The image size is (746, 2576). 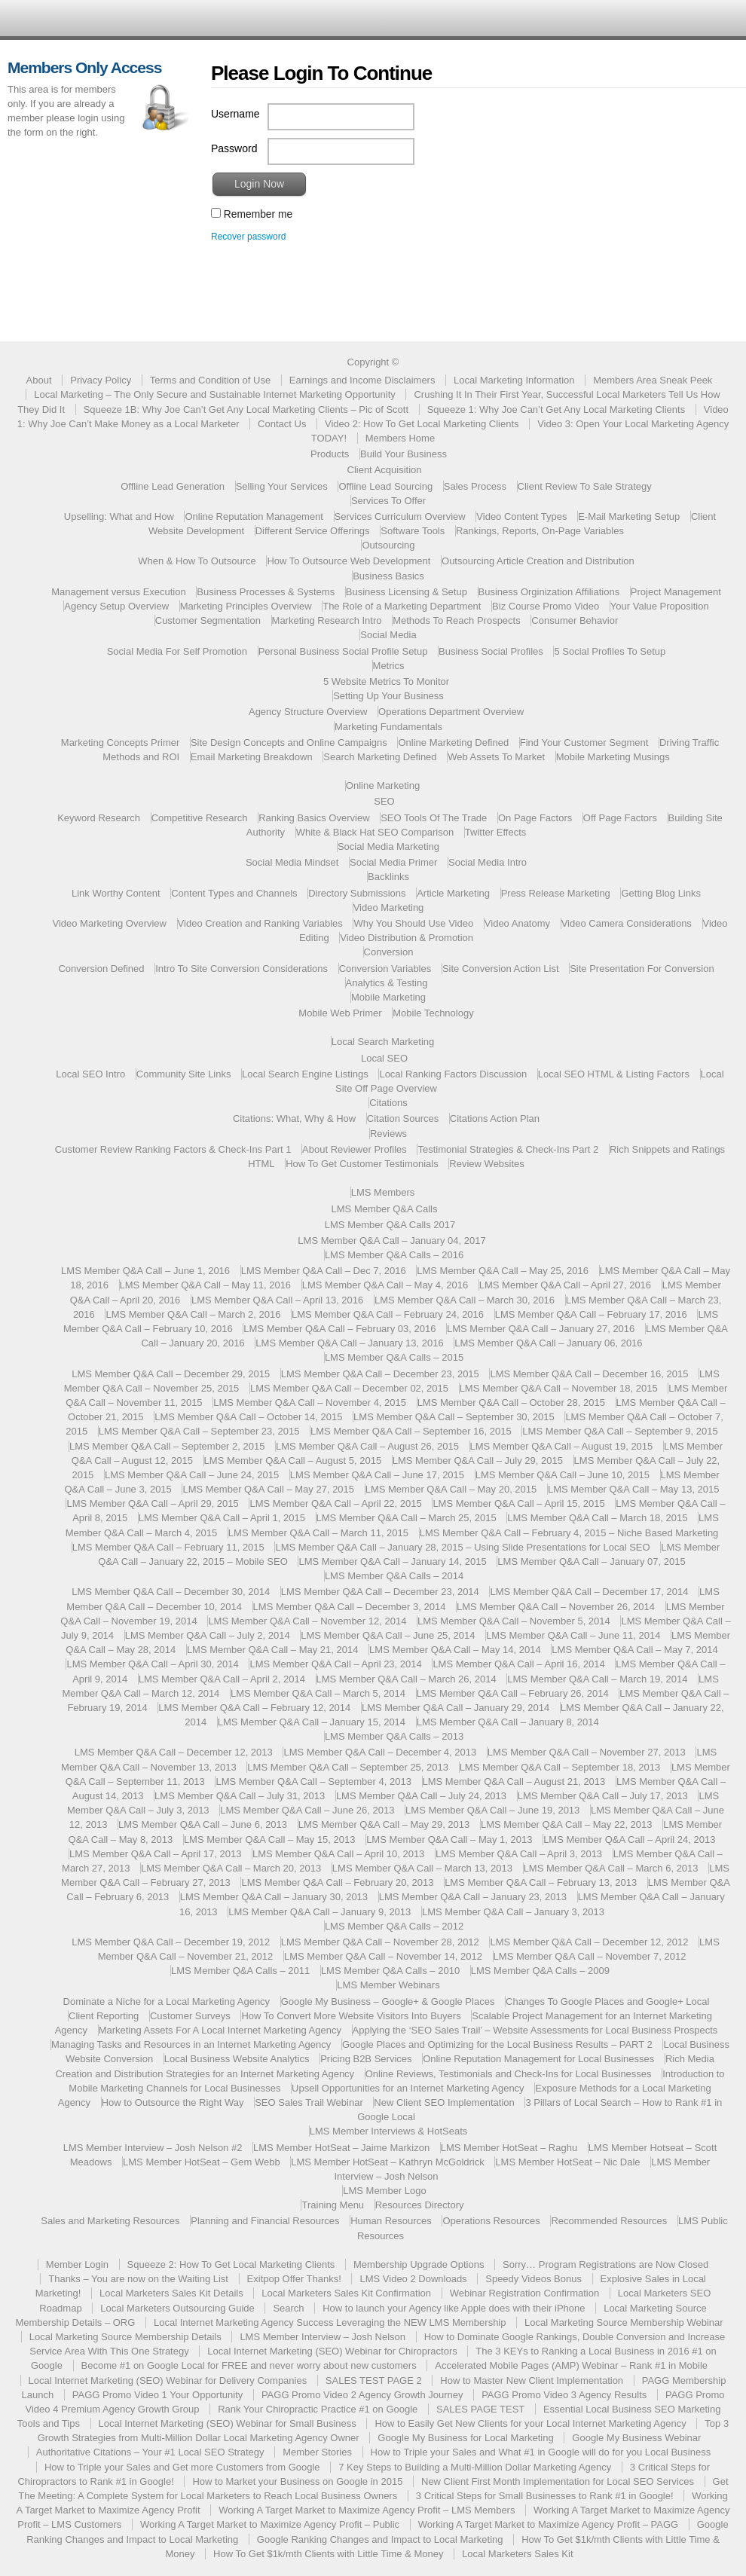 What do you see at coordinates (39, 380) in the screenshot?
I see `About` at bounding box center [39, 380].